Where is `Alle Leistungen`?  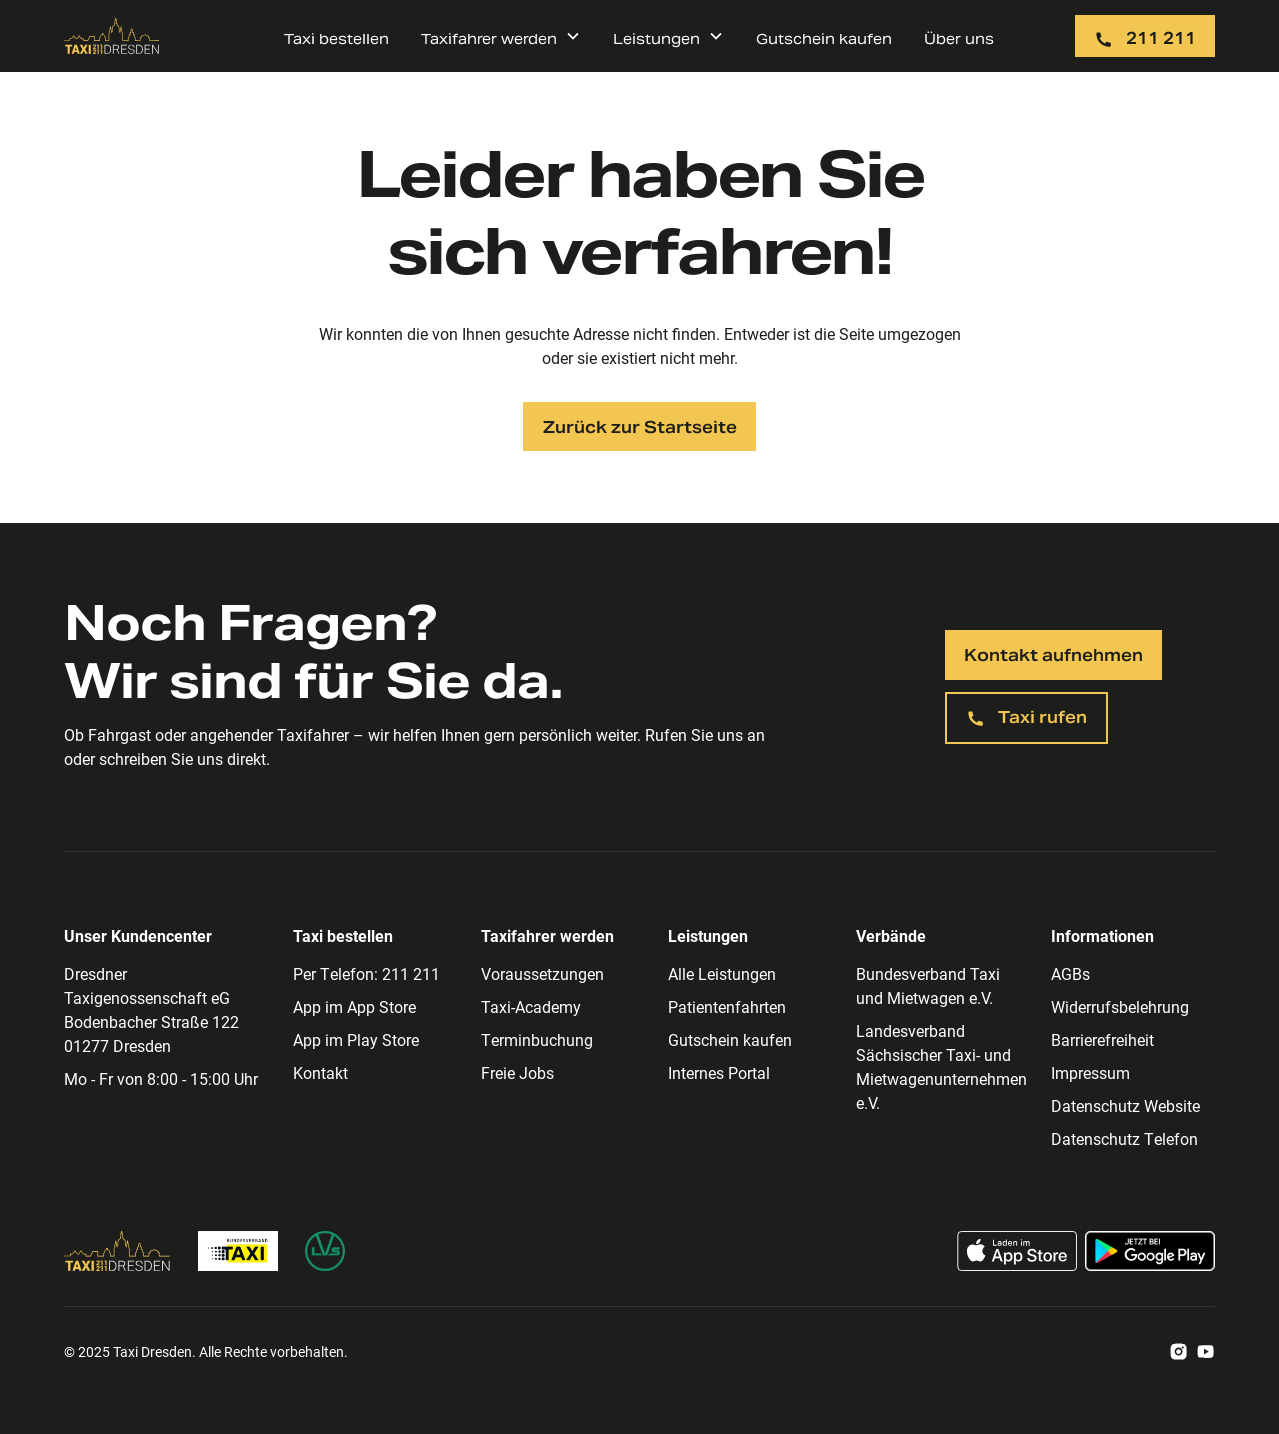
Alle Leistungen is located at coordinates (722, 973).